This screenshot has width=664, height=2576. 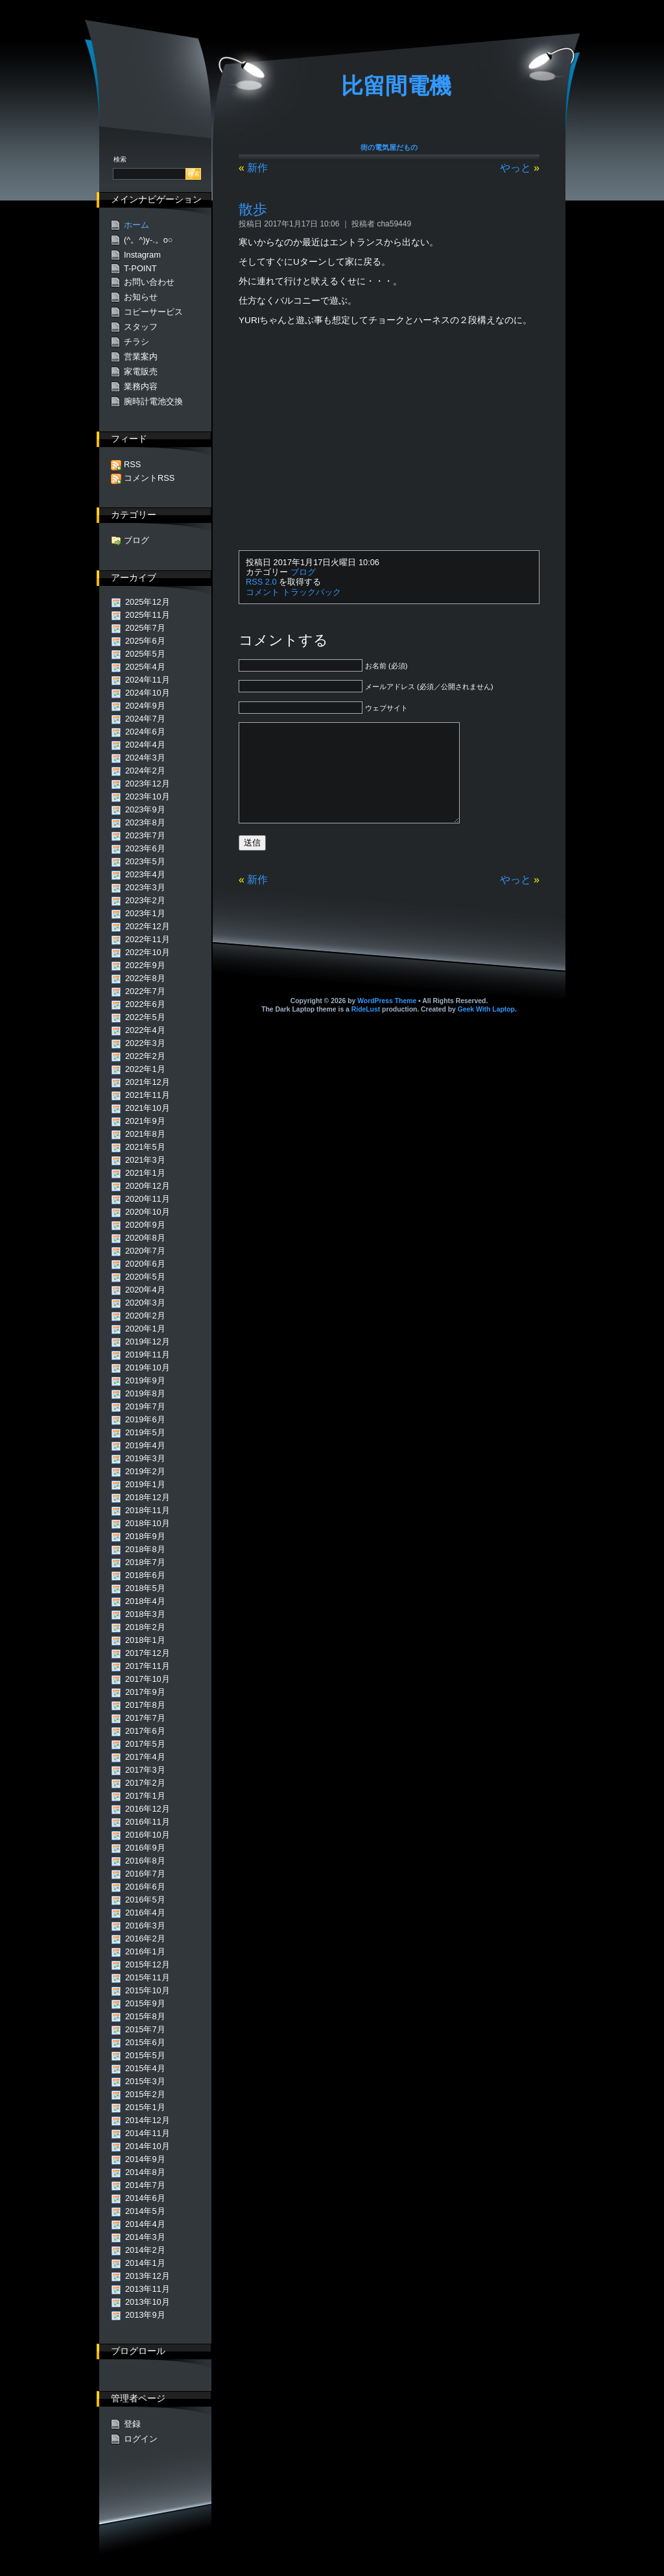 What do you see at coordinates (145, 1873) in the screenshot?
I see `2016年7月` at bounding box center [145, 1873].